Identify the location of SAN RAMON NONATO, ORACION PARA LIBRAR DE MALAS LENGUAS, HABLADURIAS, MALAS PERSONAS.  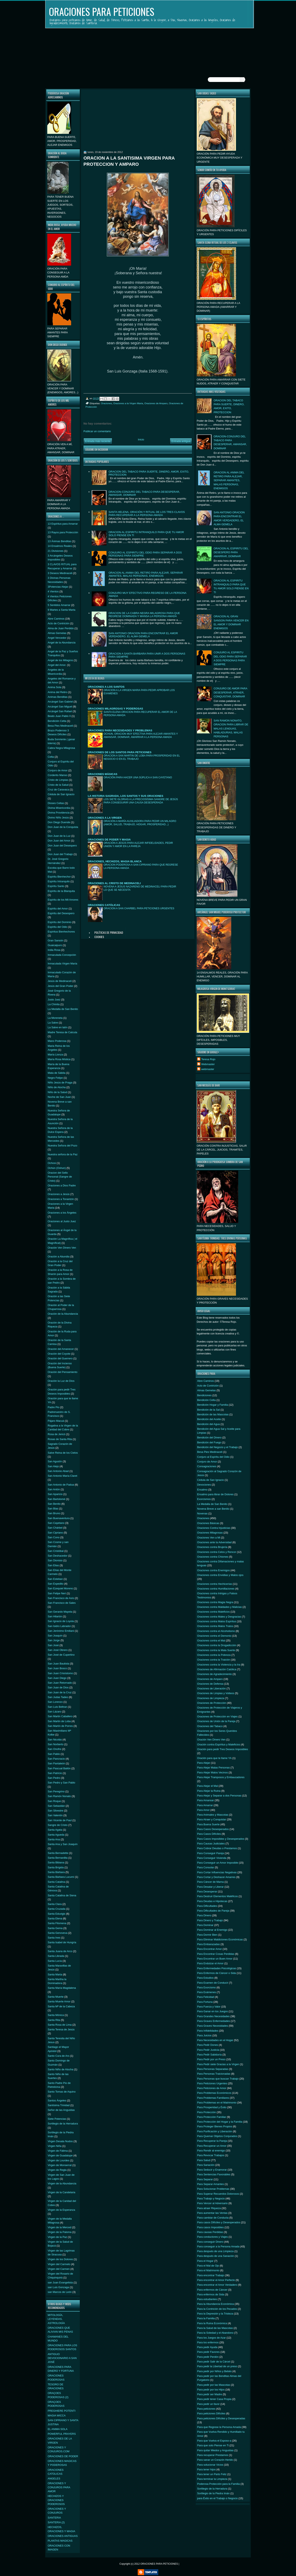
(231, 728).